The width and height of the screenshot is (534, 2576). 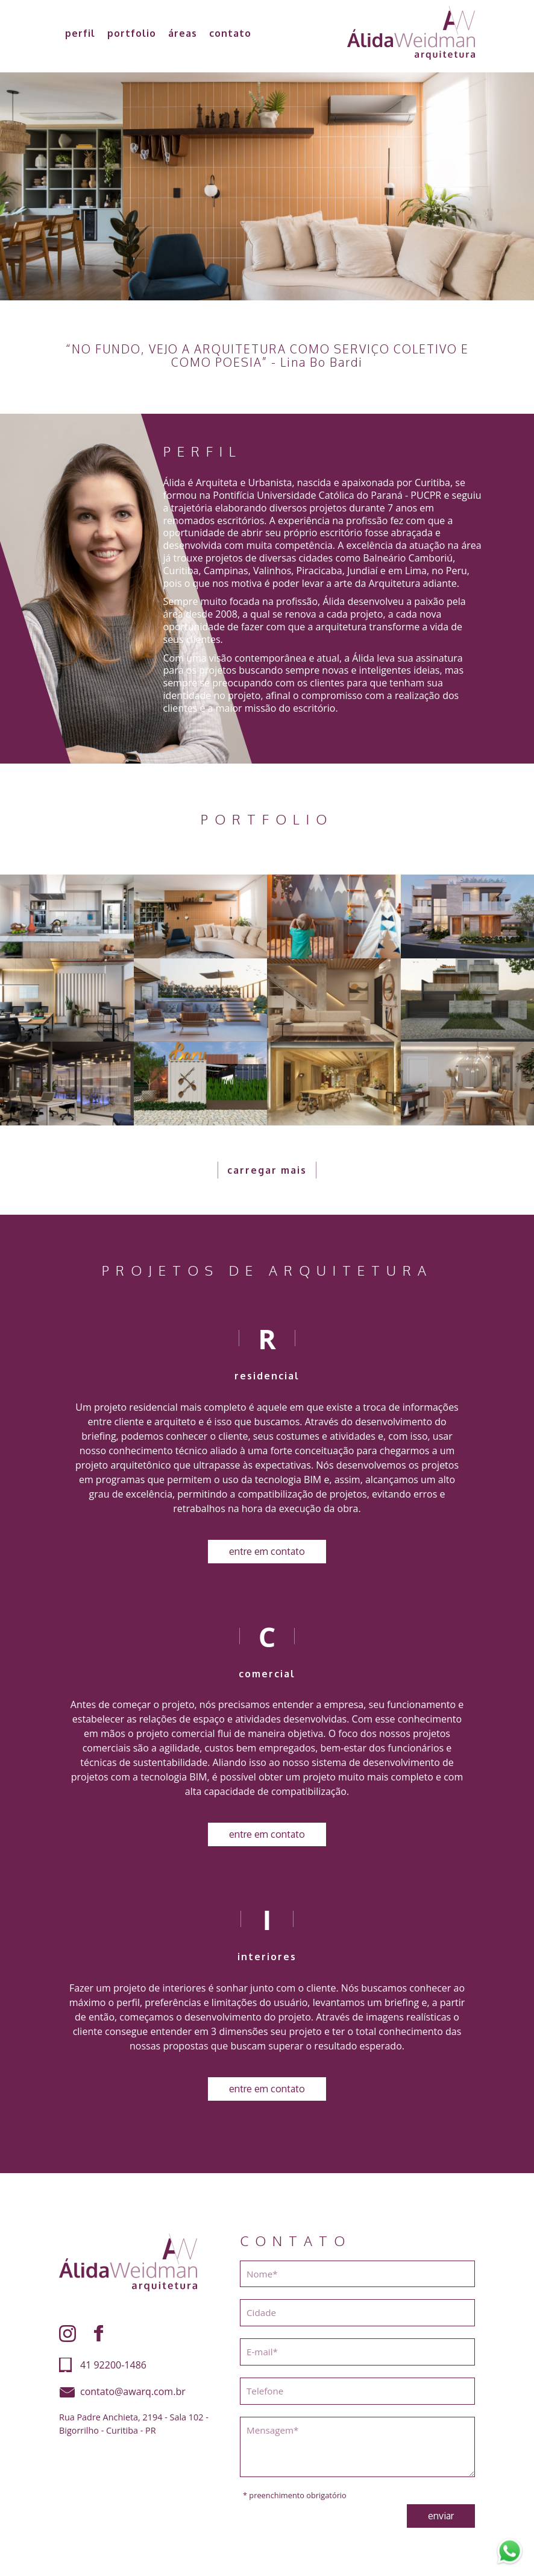 What do you see at coordinates (267, 1170) in the screenshot?
I see `carregar mais` at bounding box center [267, 1170].